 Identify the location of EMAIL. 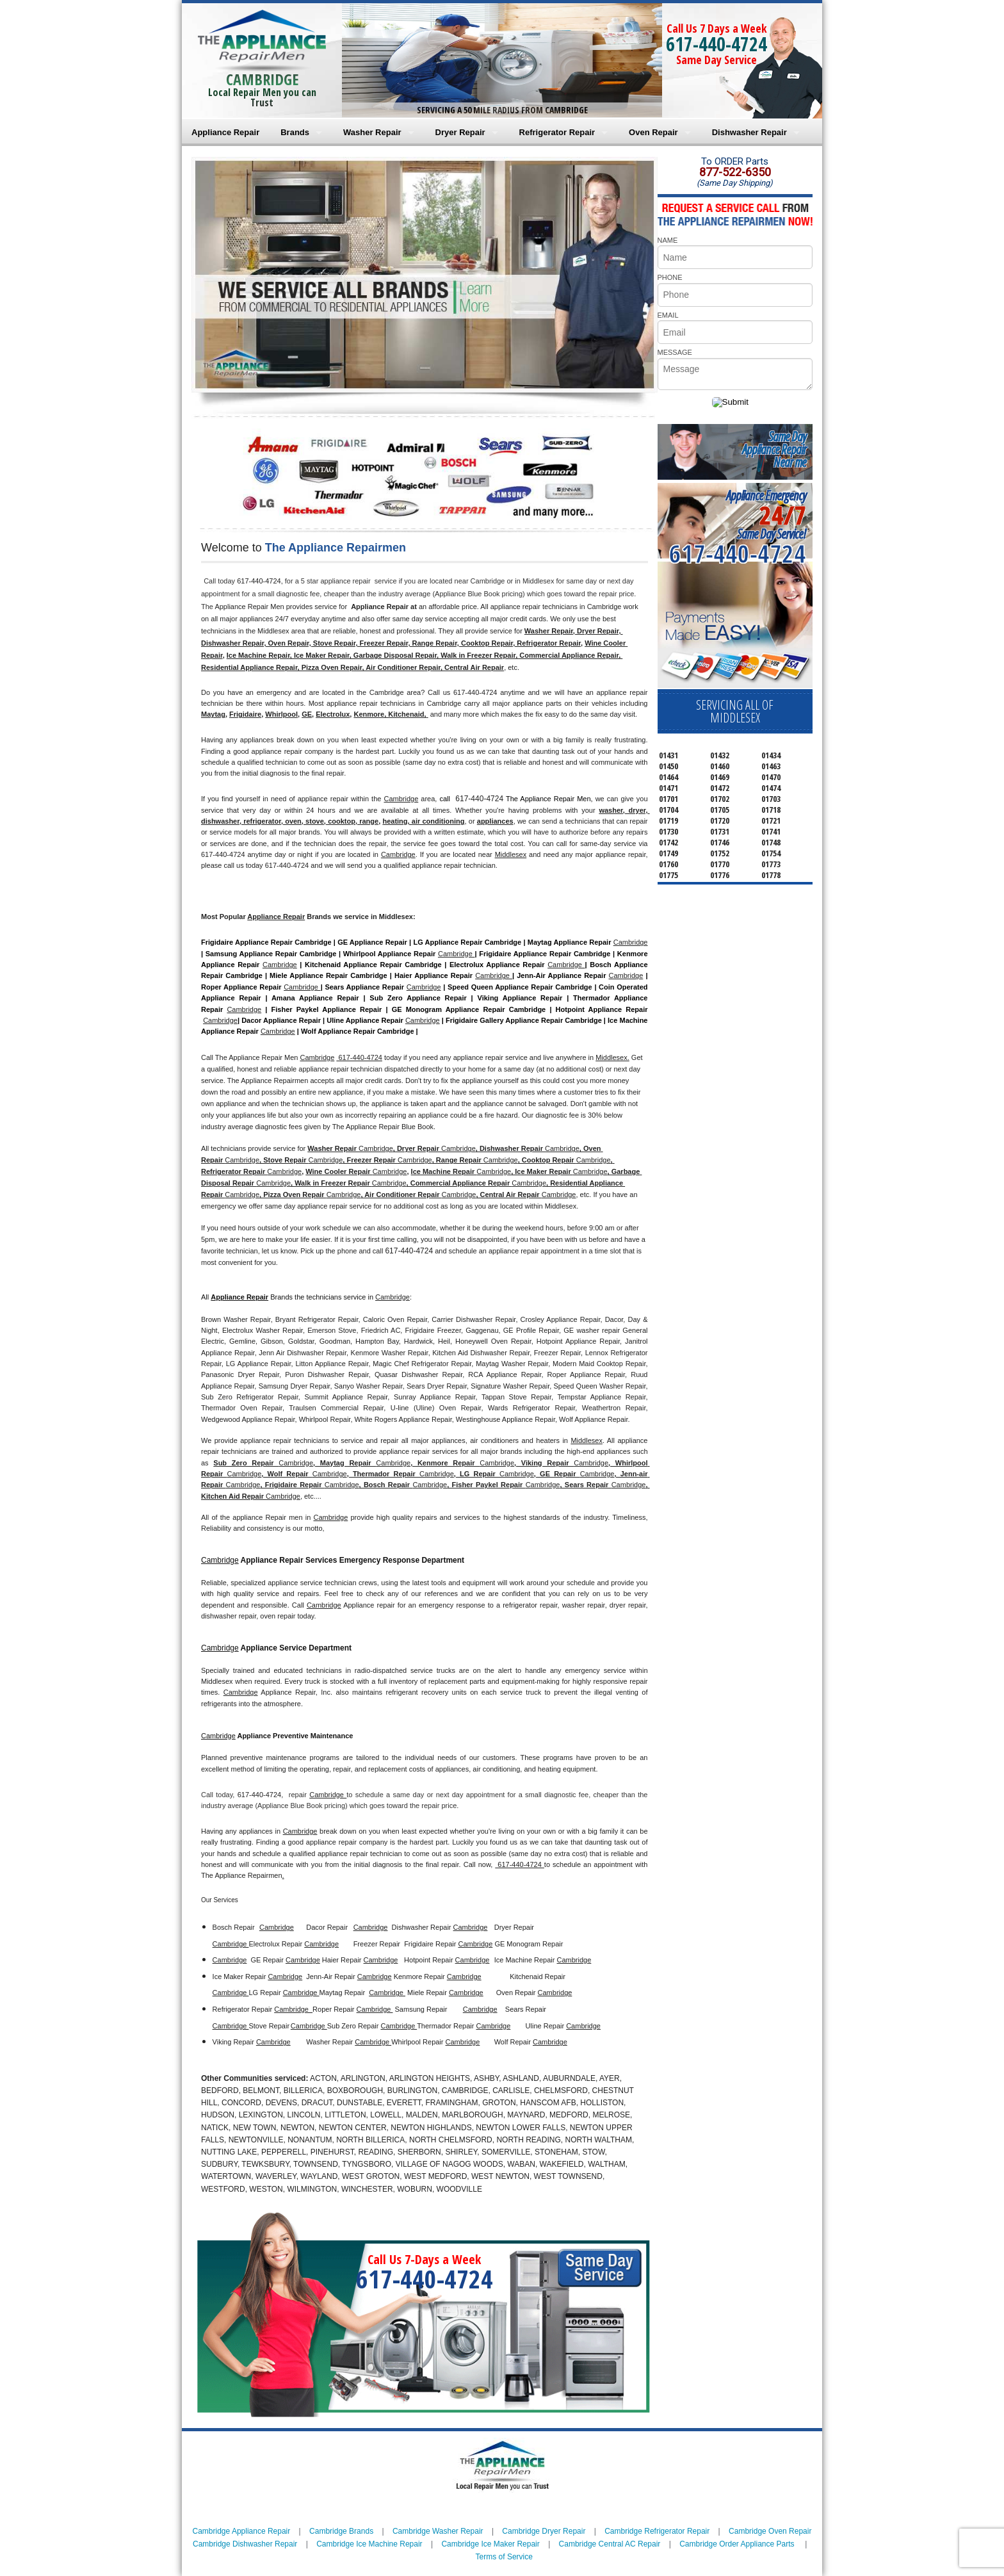
(668, 315).